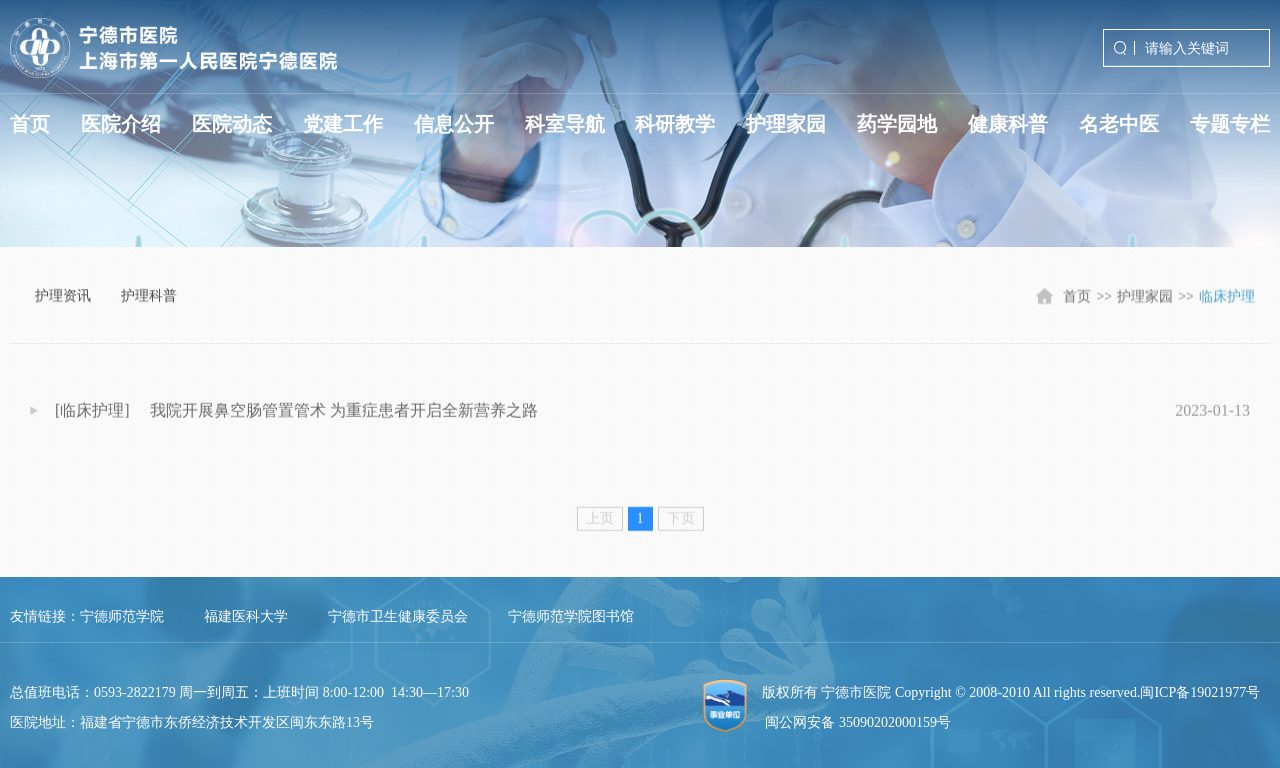  What do you see at coordinates (675, 124) in the screenshot?
I see `科研教学` at bounding box center [675, 124].